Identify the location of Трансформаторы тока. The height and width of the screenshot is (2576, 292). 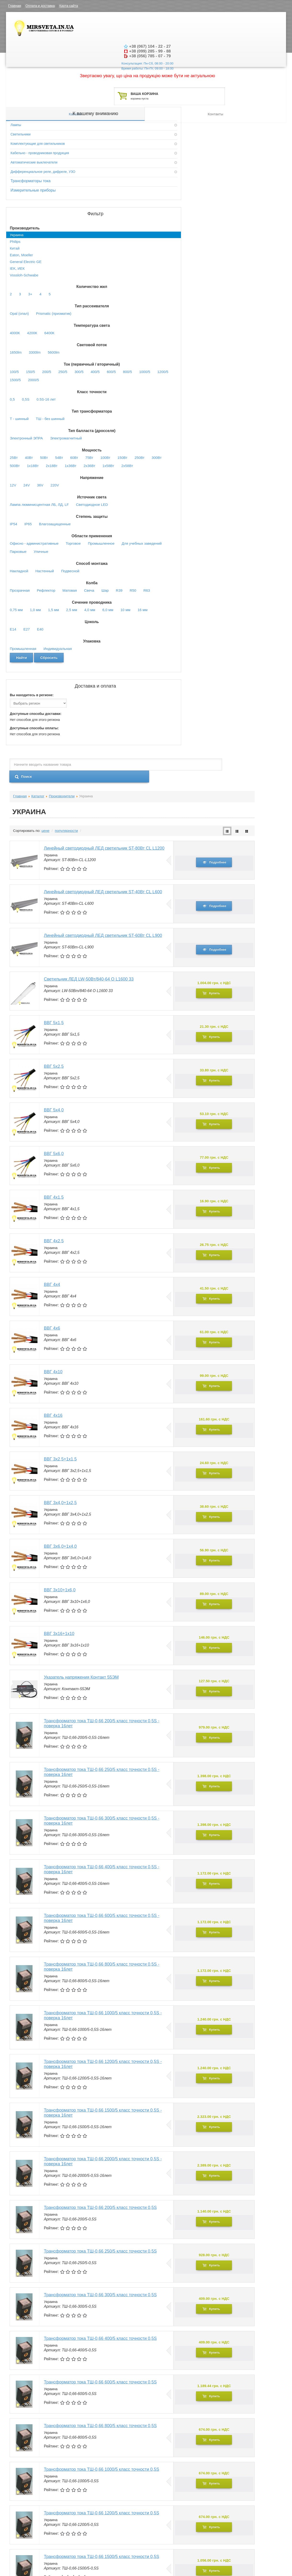
(31, 163).